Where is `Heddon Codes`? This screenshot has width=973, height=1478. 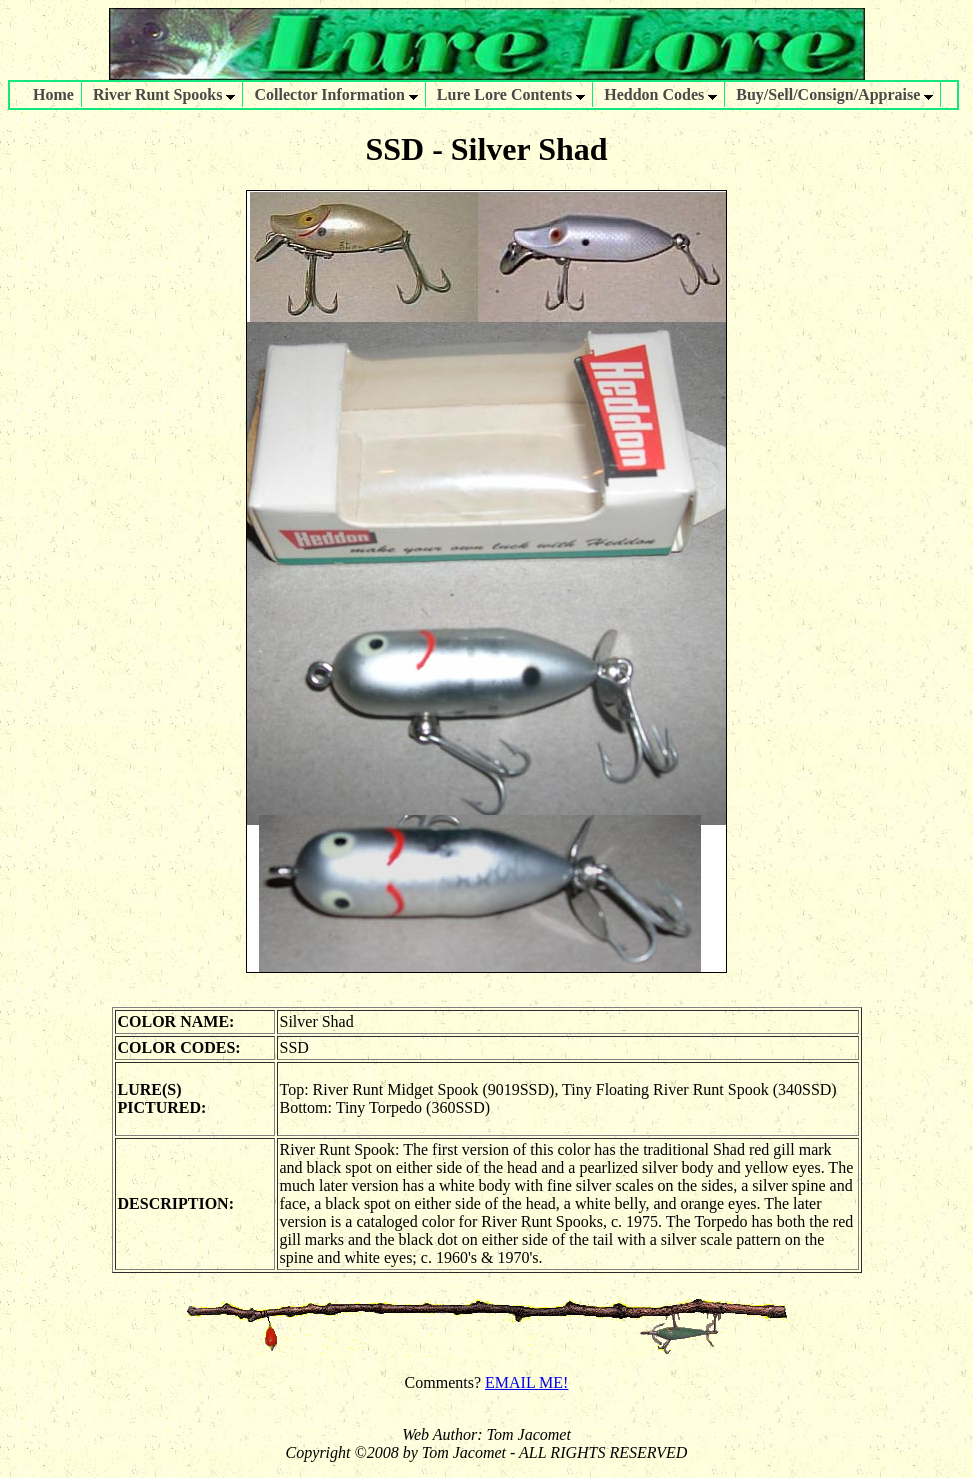 Heddon Codes is located at coordinates (660, 94).